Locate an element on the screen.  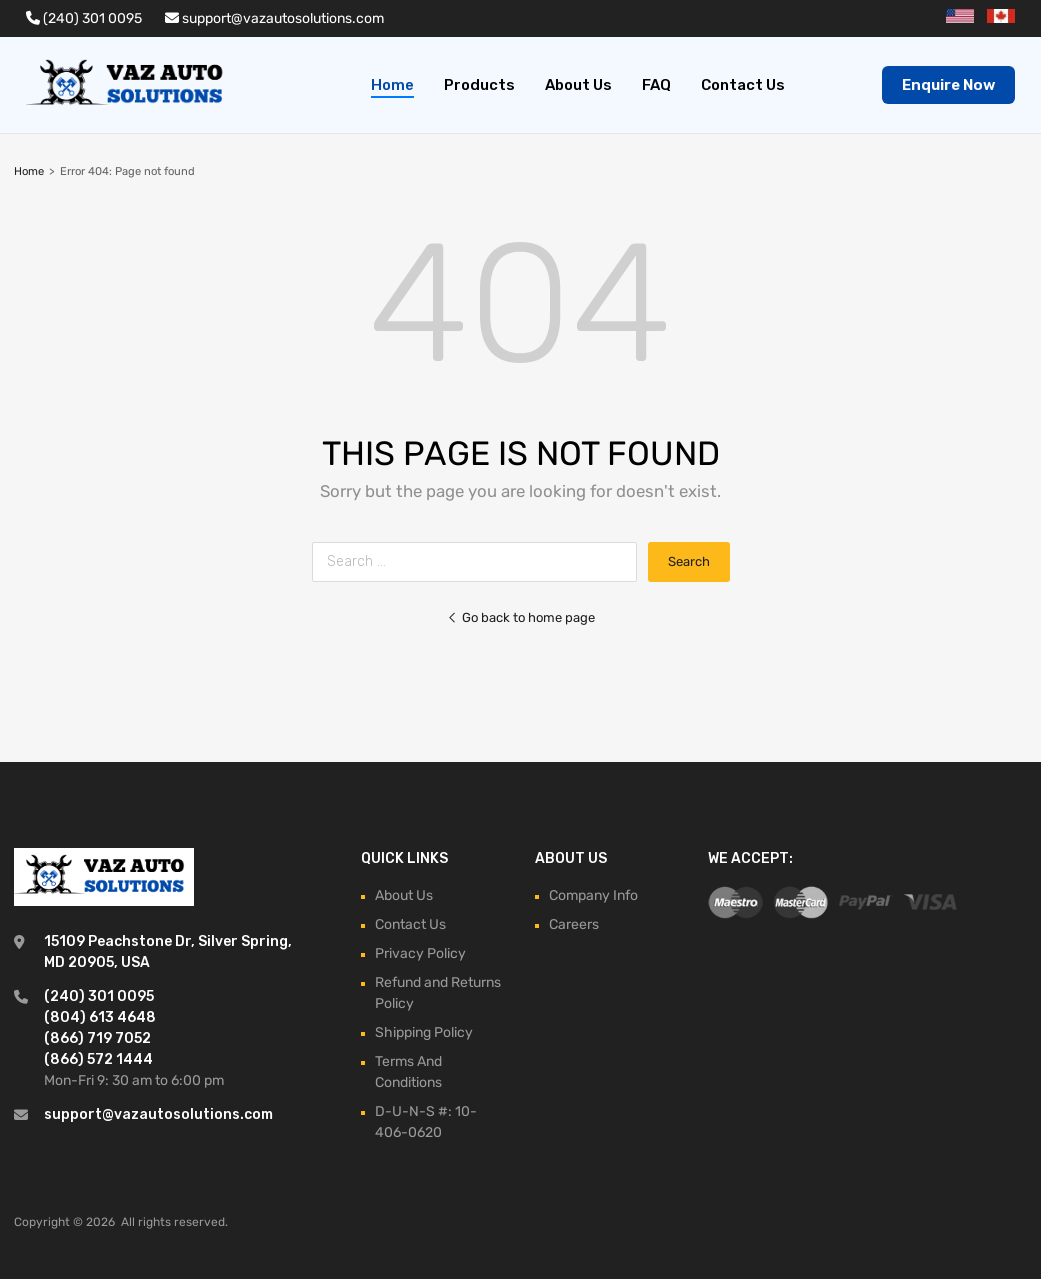
About Us is located at coordinates (578, 85).